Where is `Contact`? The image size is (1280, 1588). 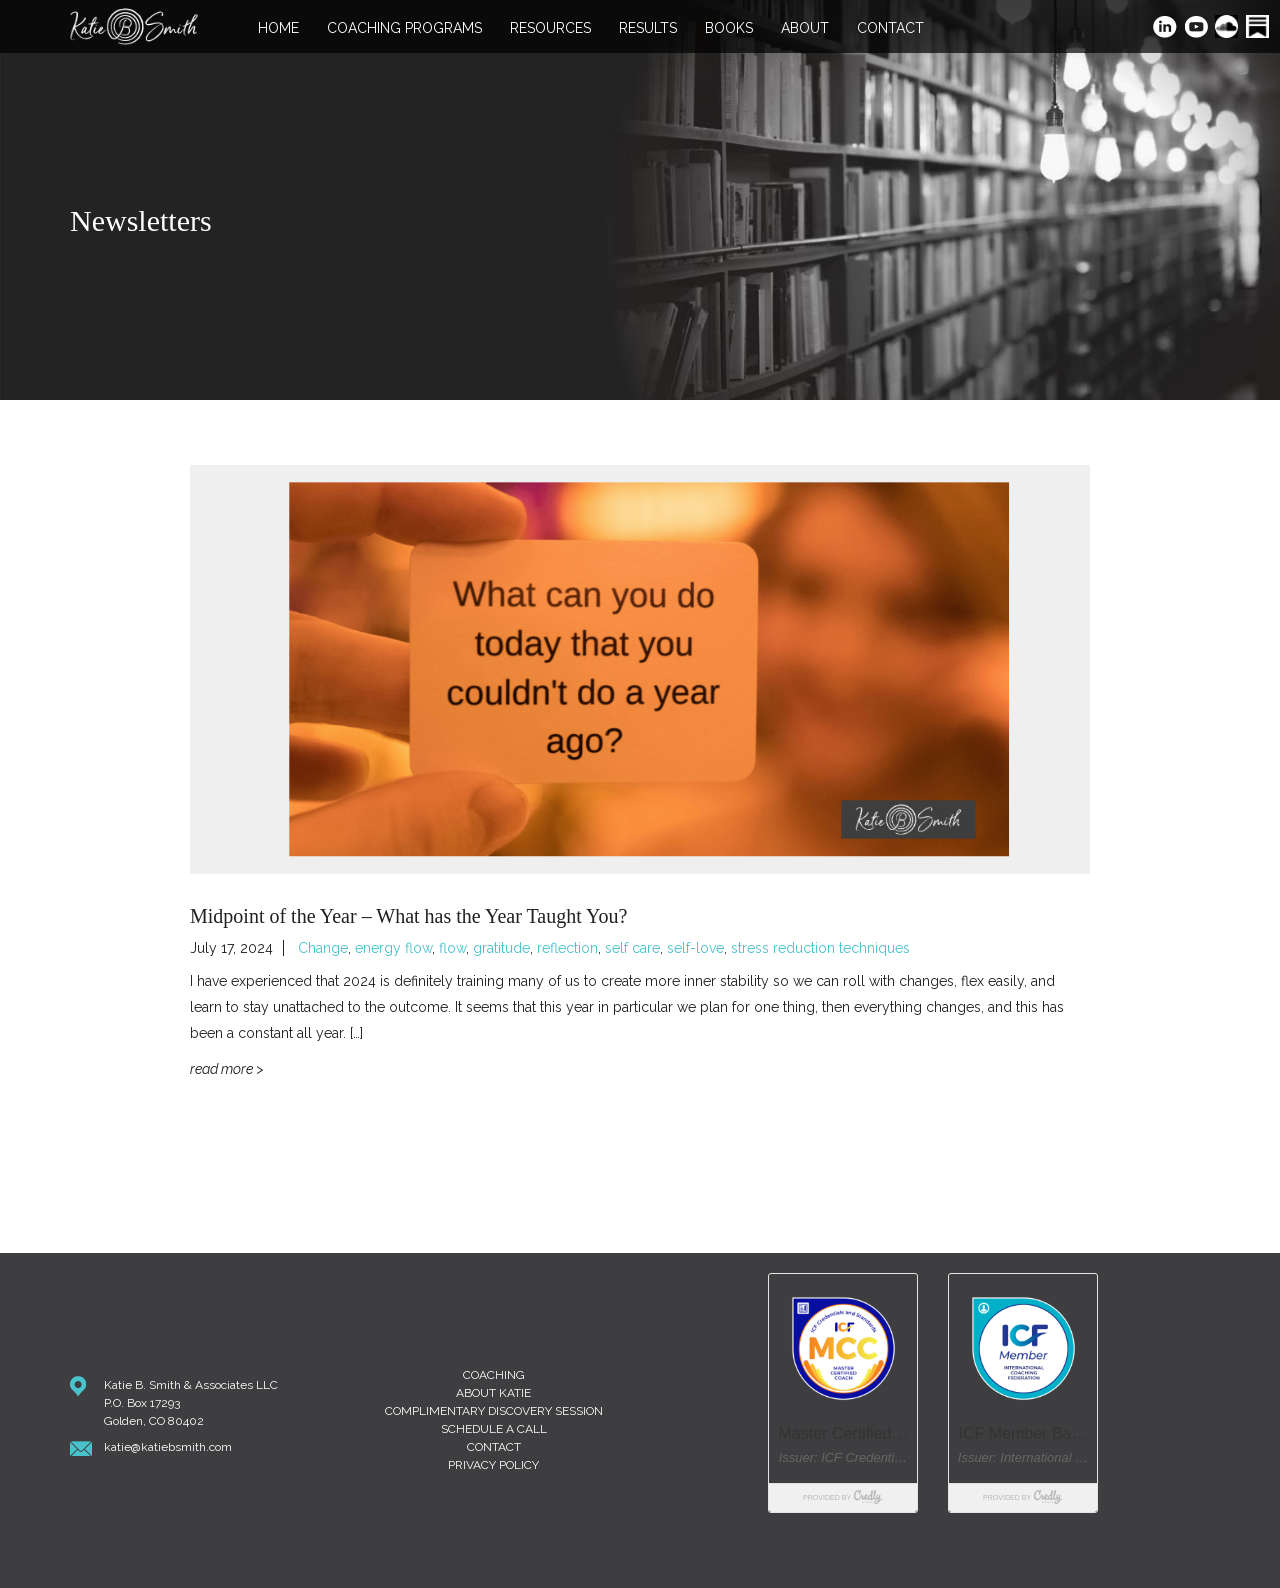
Contact is located at coordinates (890, 28).